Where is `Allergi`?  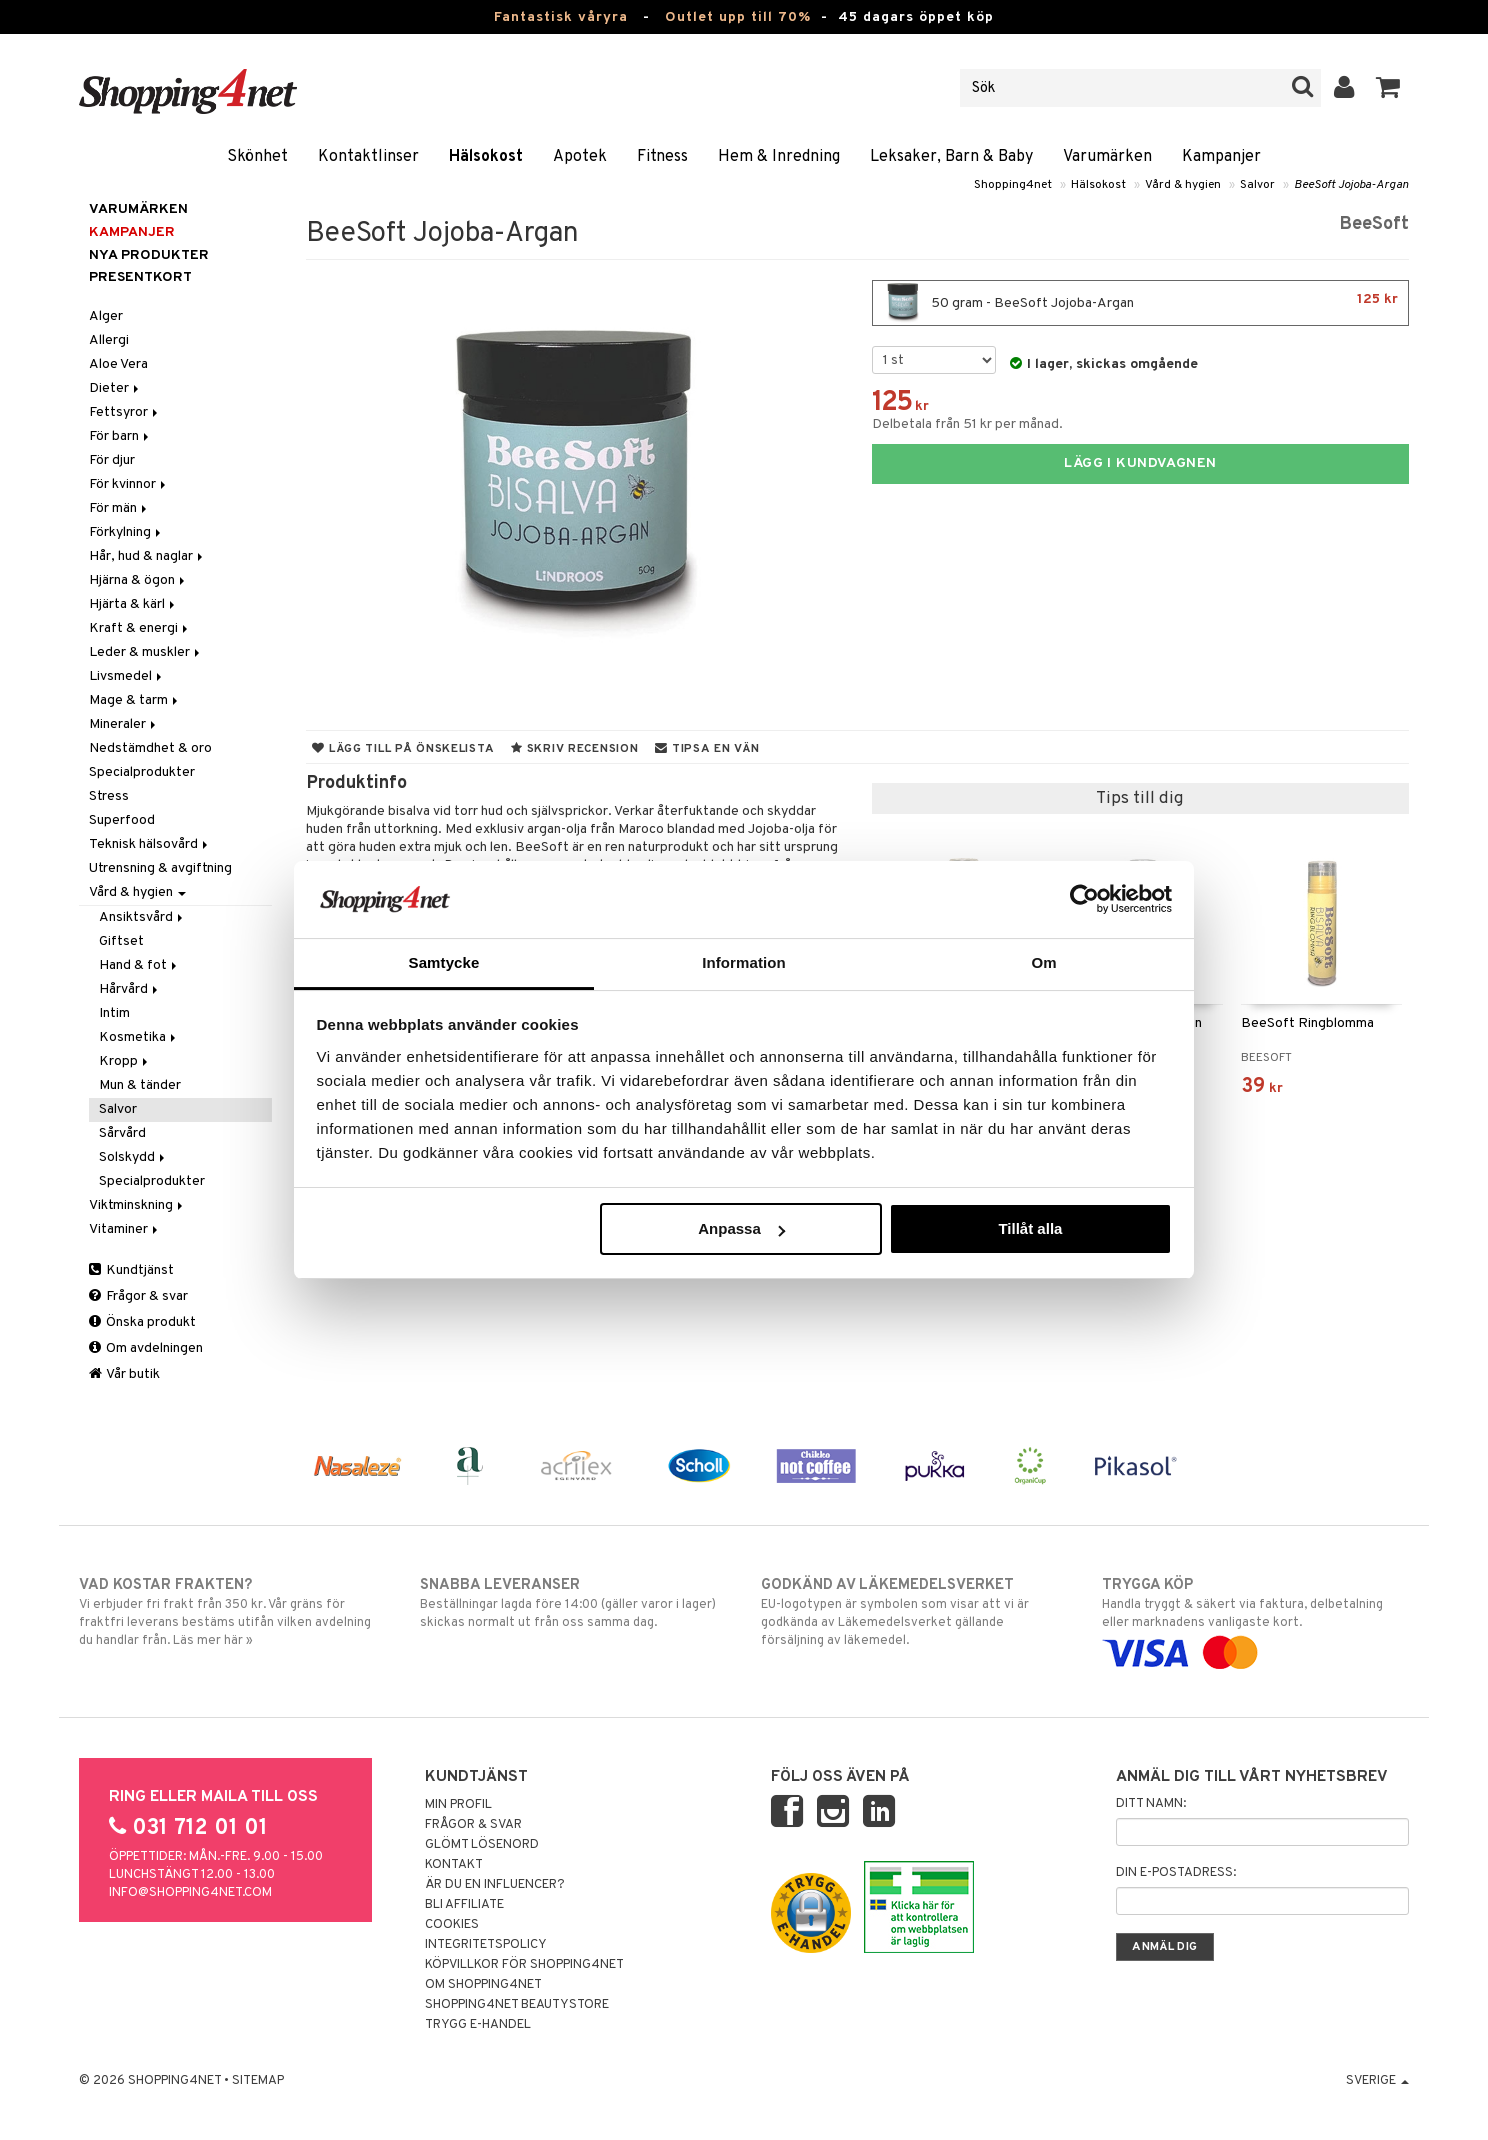 Allergi is located at coordinates (109, 340).